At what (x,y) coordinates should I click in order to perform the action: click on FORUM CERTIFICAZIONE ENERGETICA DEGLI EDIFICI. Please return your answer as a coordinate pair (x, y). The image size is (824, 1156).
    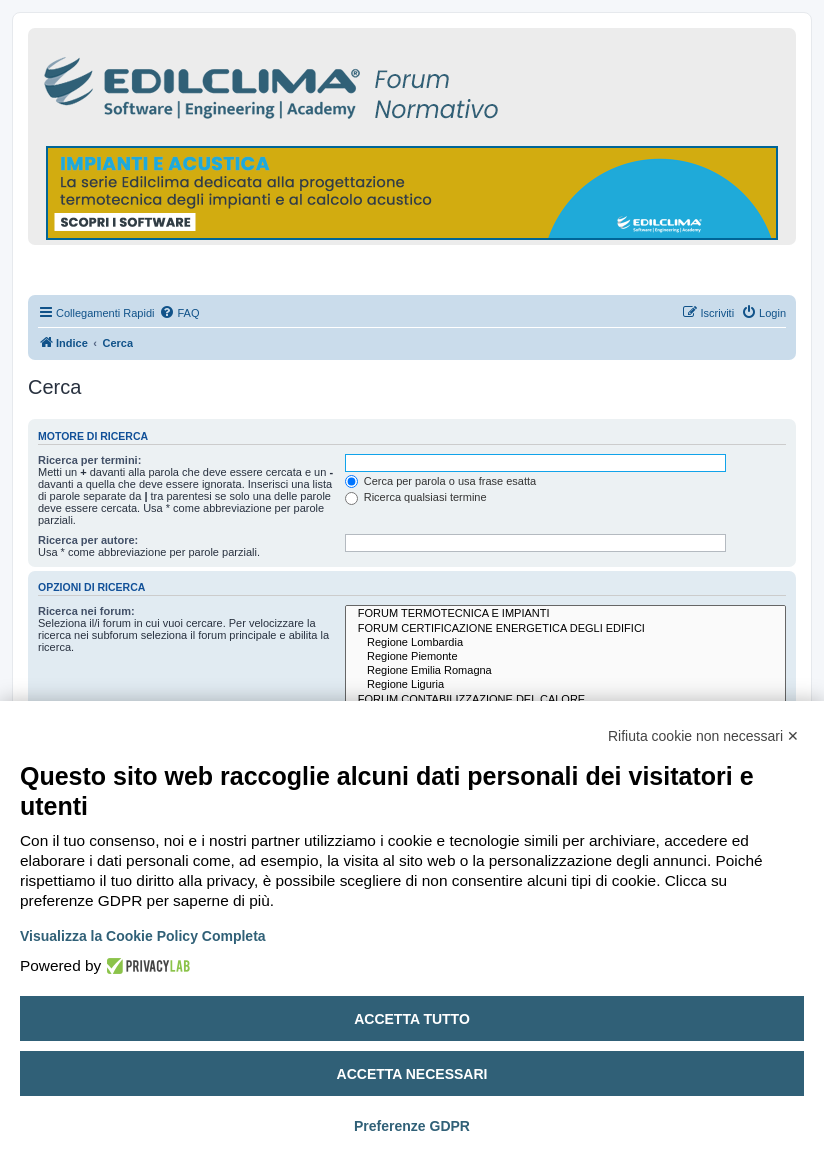
    Looking at the image, I should click on (565, 629).